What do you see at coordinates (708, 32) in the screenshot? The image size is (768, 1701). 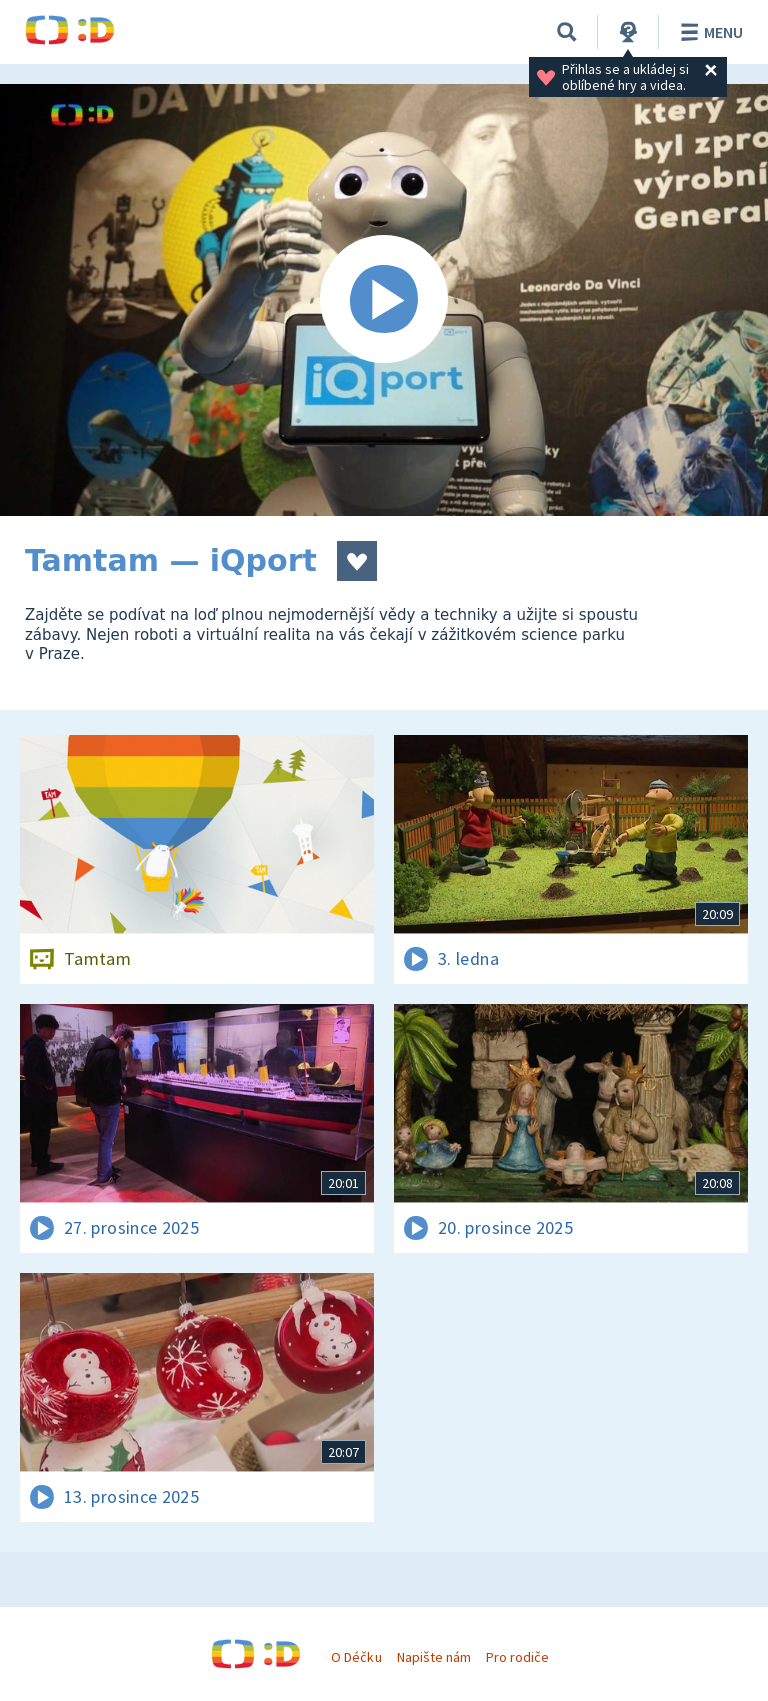 I see `Menu` at bounding box center [708, 32].